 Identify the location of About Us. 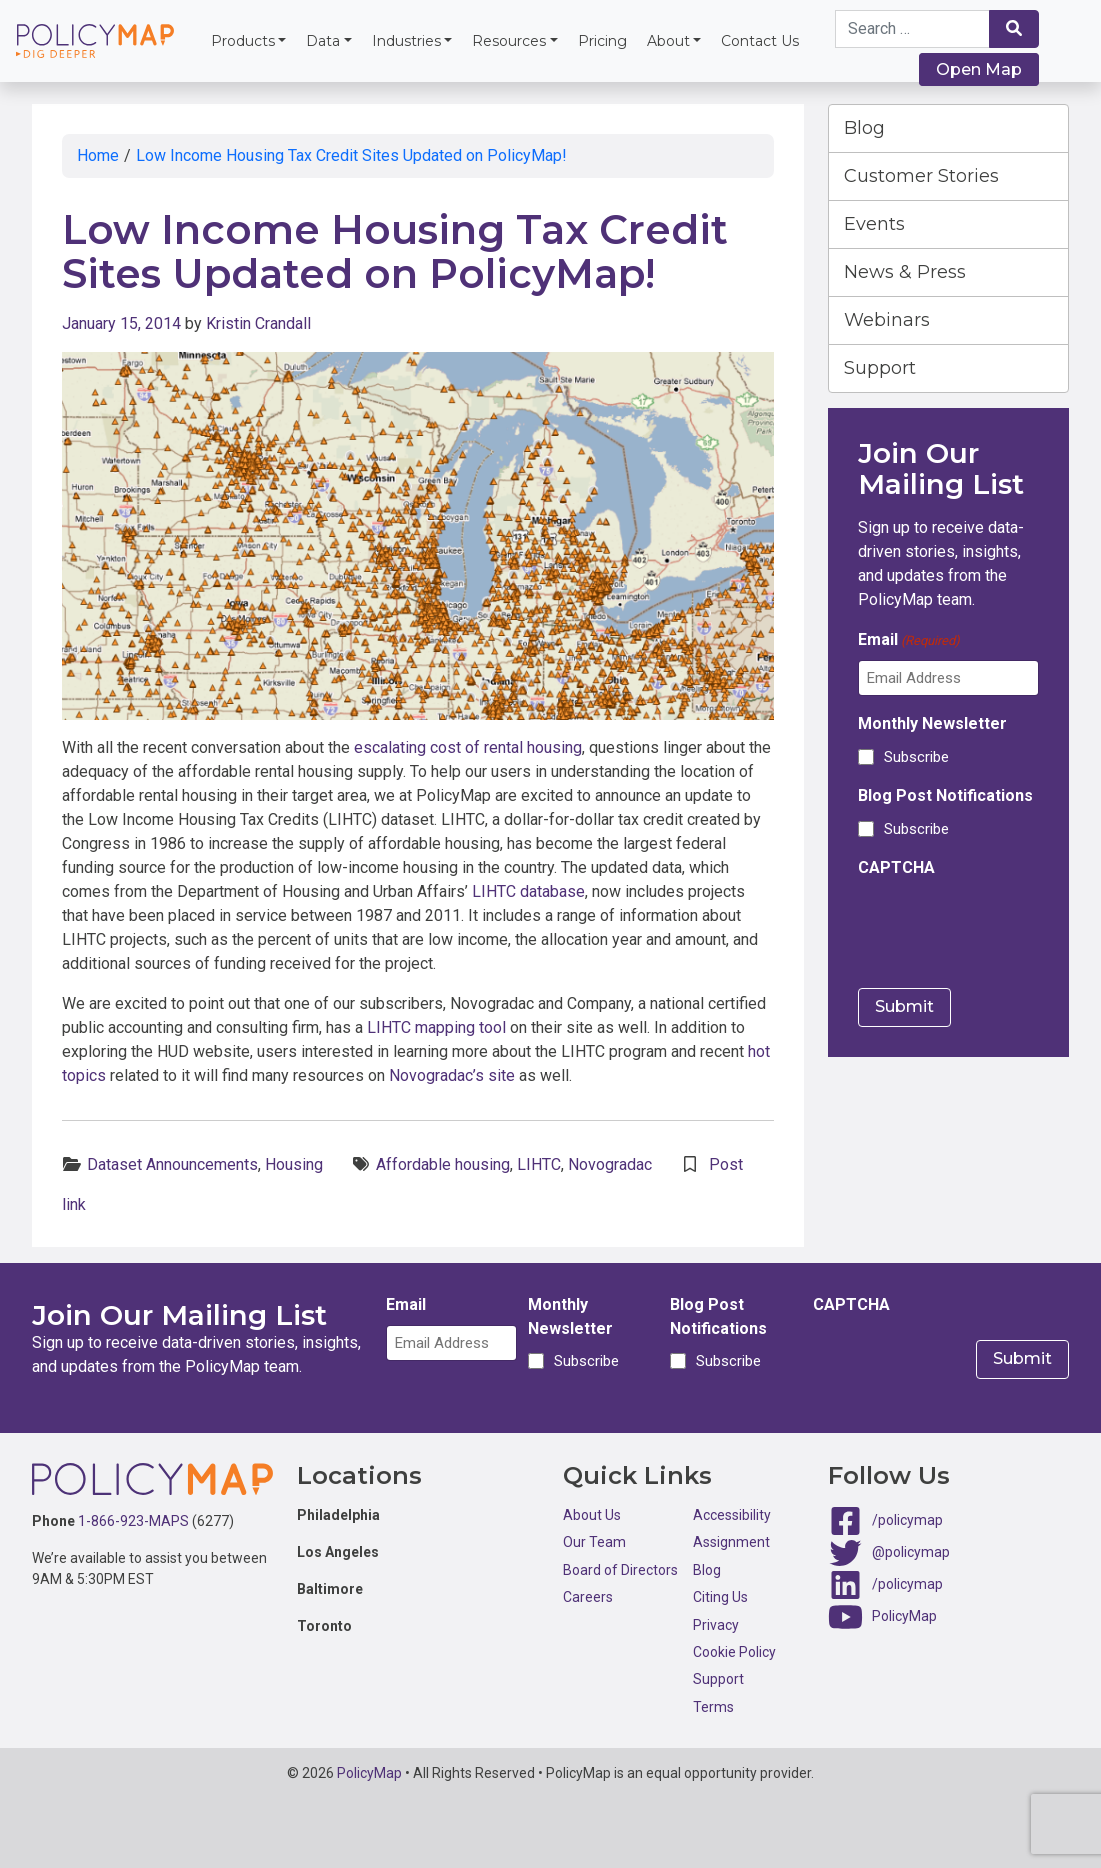
(592, 1515).